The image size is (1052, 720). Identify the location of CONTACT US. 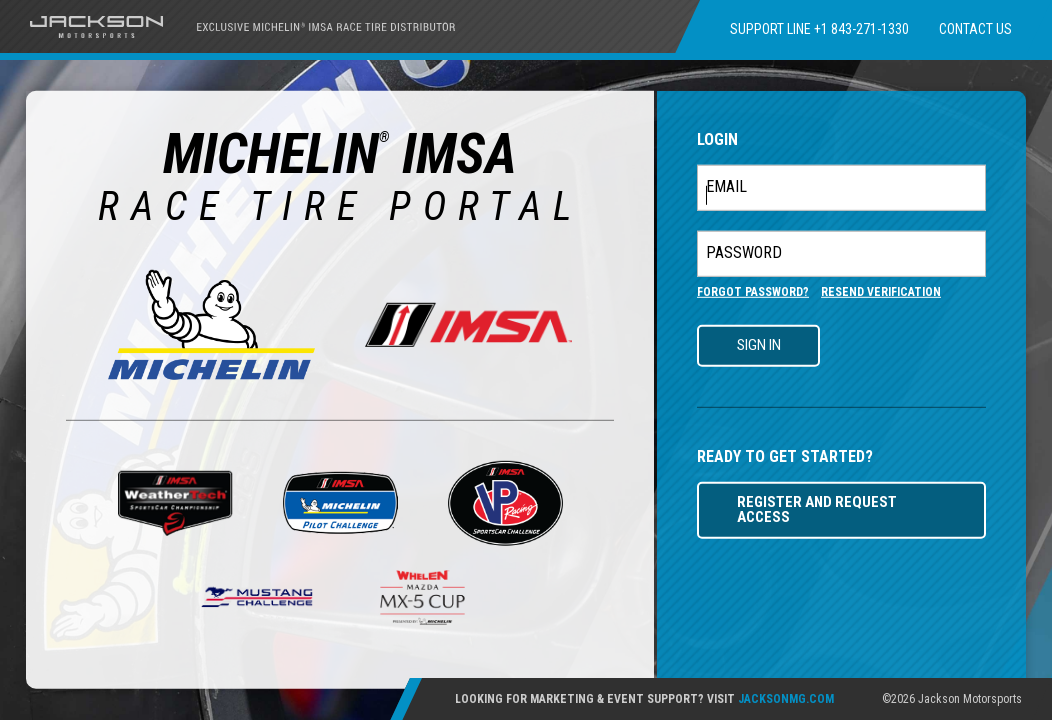
(975, 29).